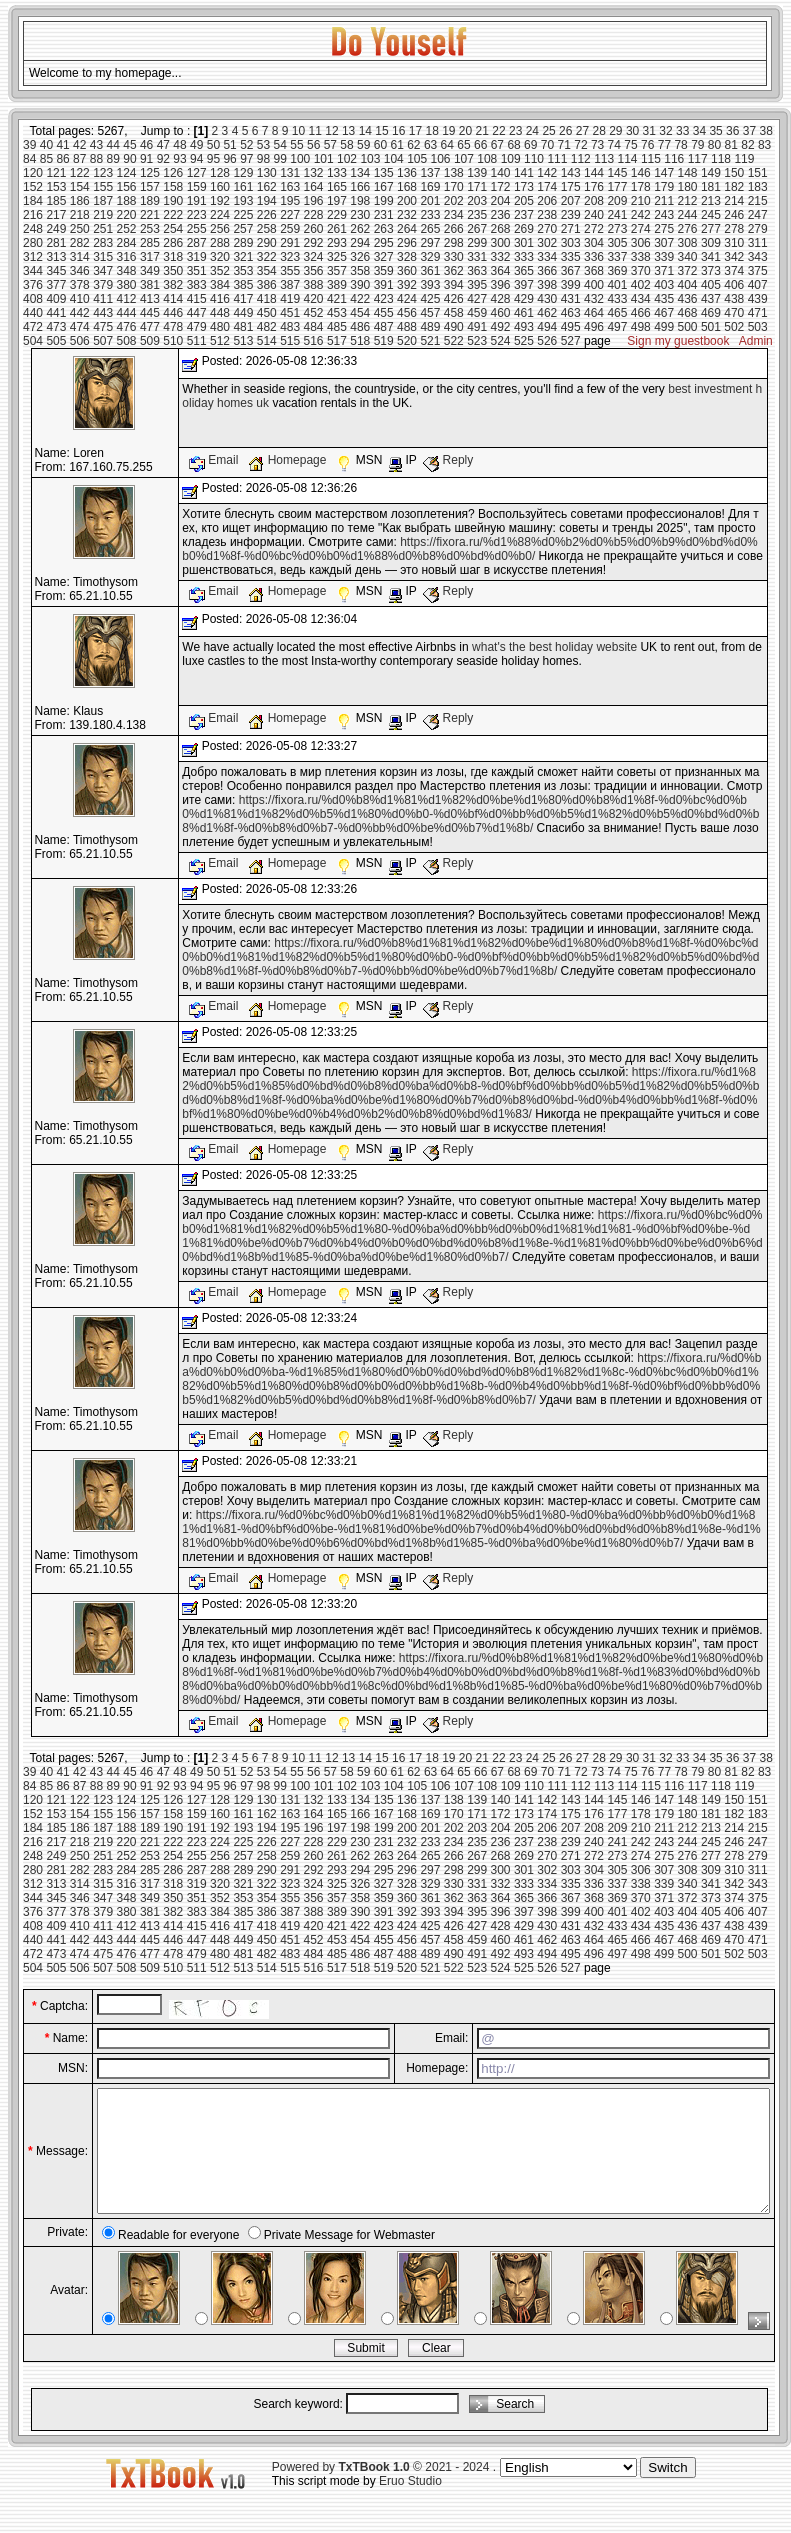 The width and height of the screenshot is (791, 2533). I want to click on 408, so click(33, 299).